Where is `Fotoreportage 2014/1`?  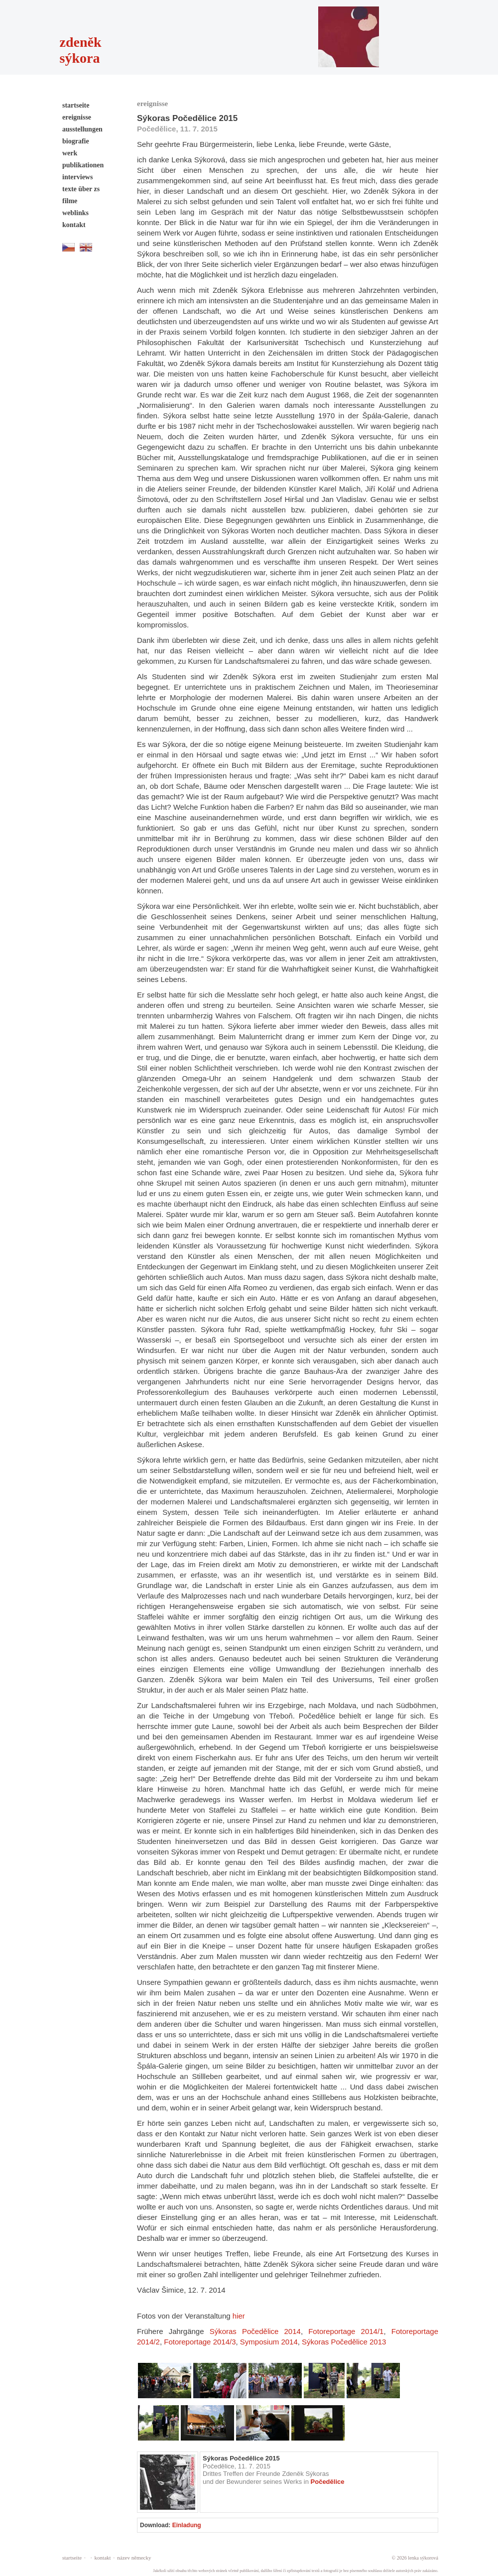
Fotoreportage 2014/1 is located at coordinates (345, 2331).